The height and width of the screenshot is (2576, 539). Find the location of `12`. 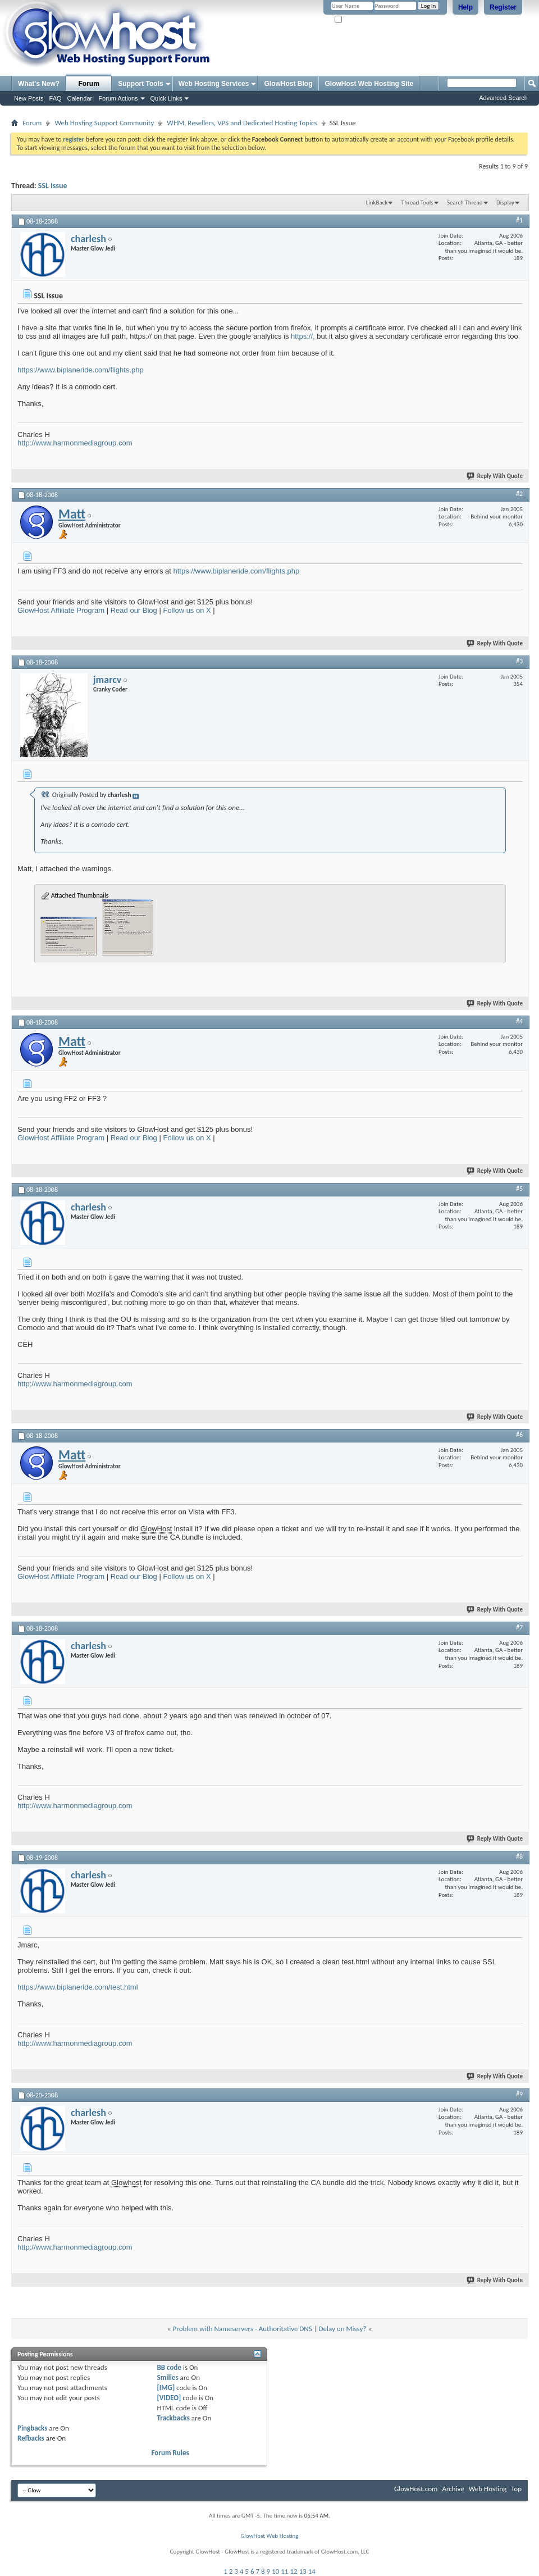

12 is located at coordinates (293, 2571).